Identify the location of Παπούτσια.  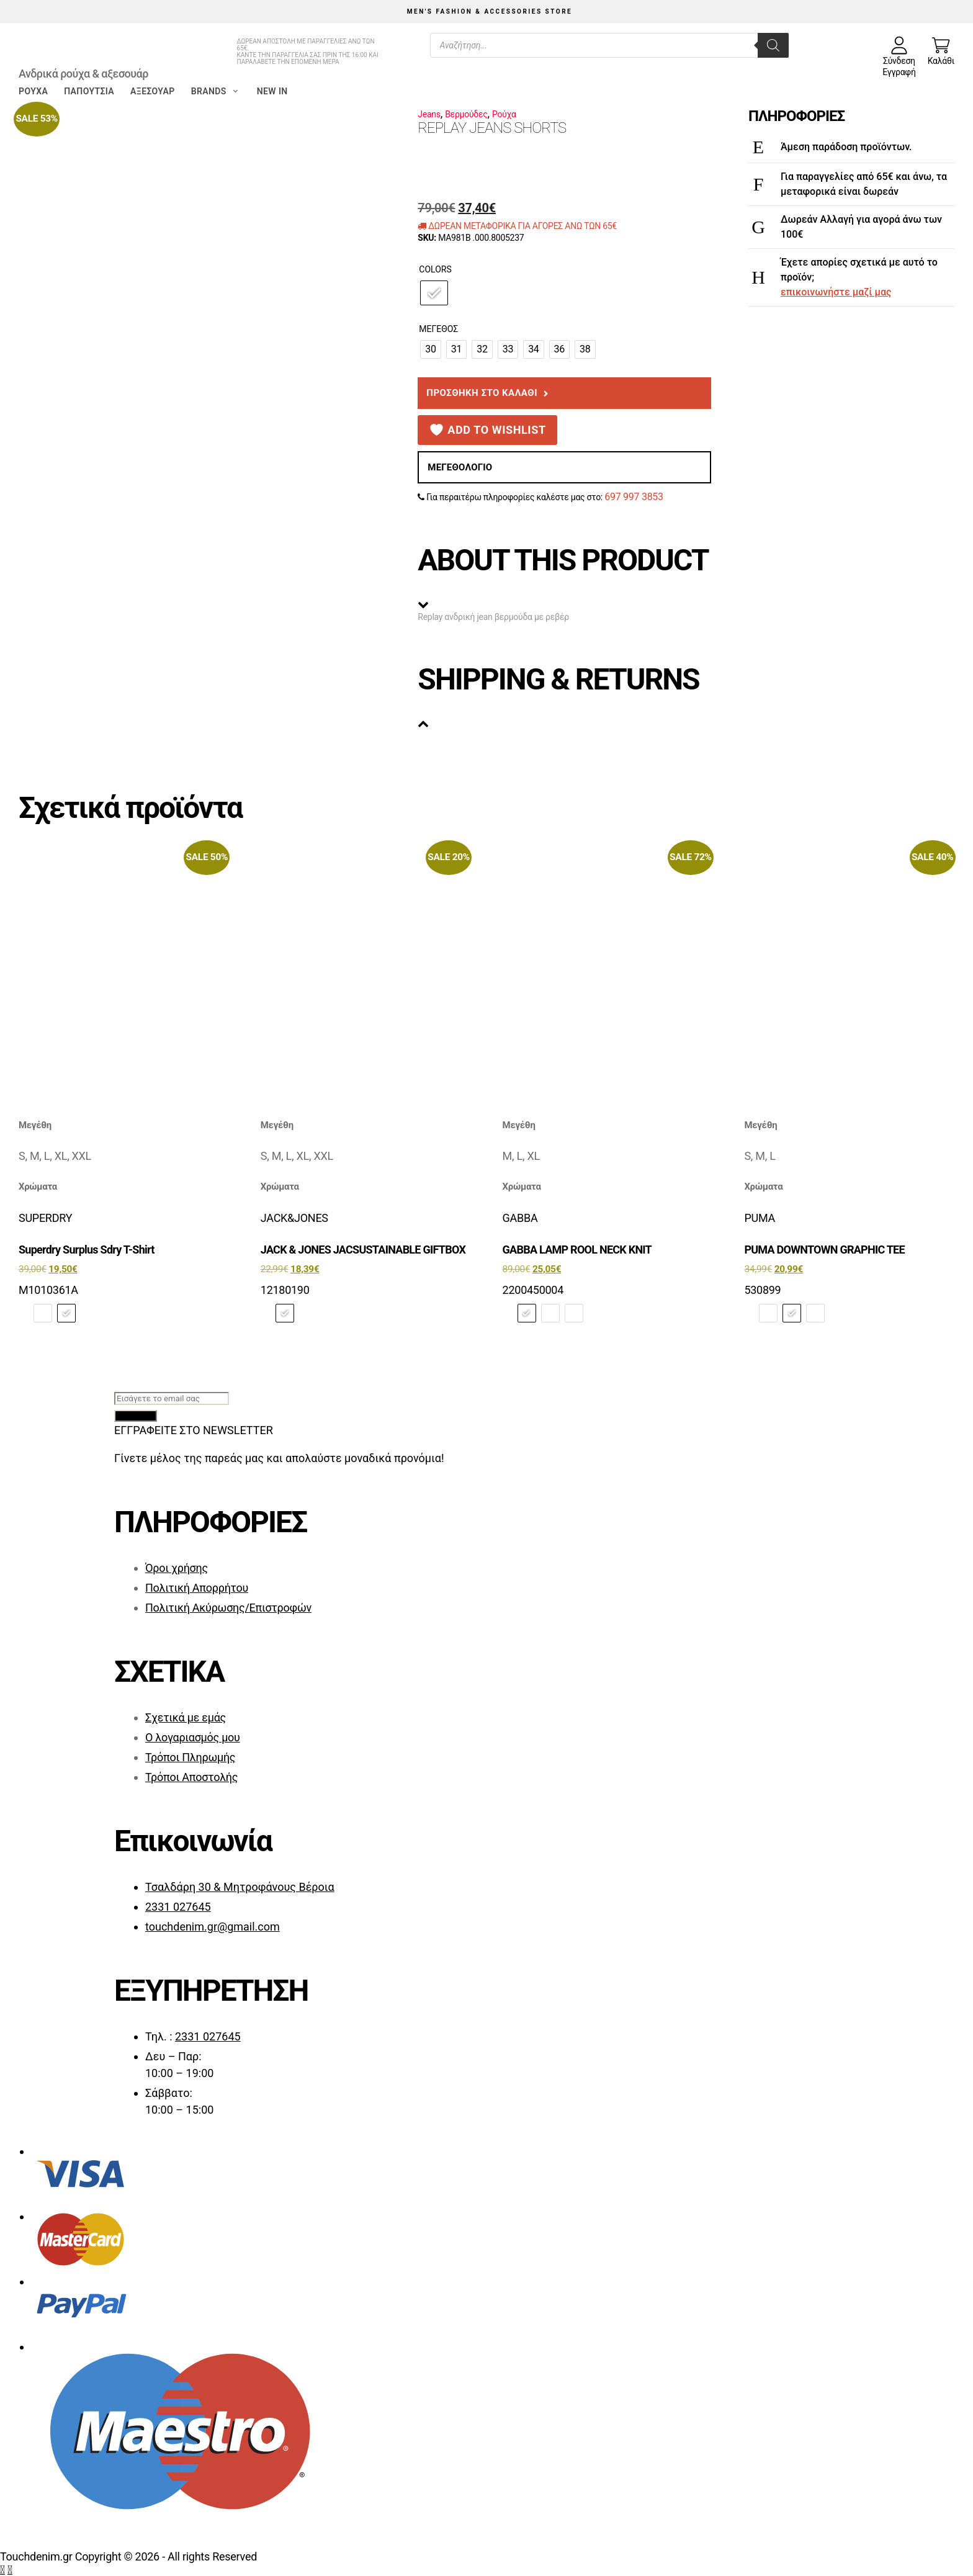
(89, 91).